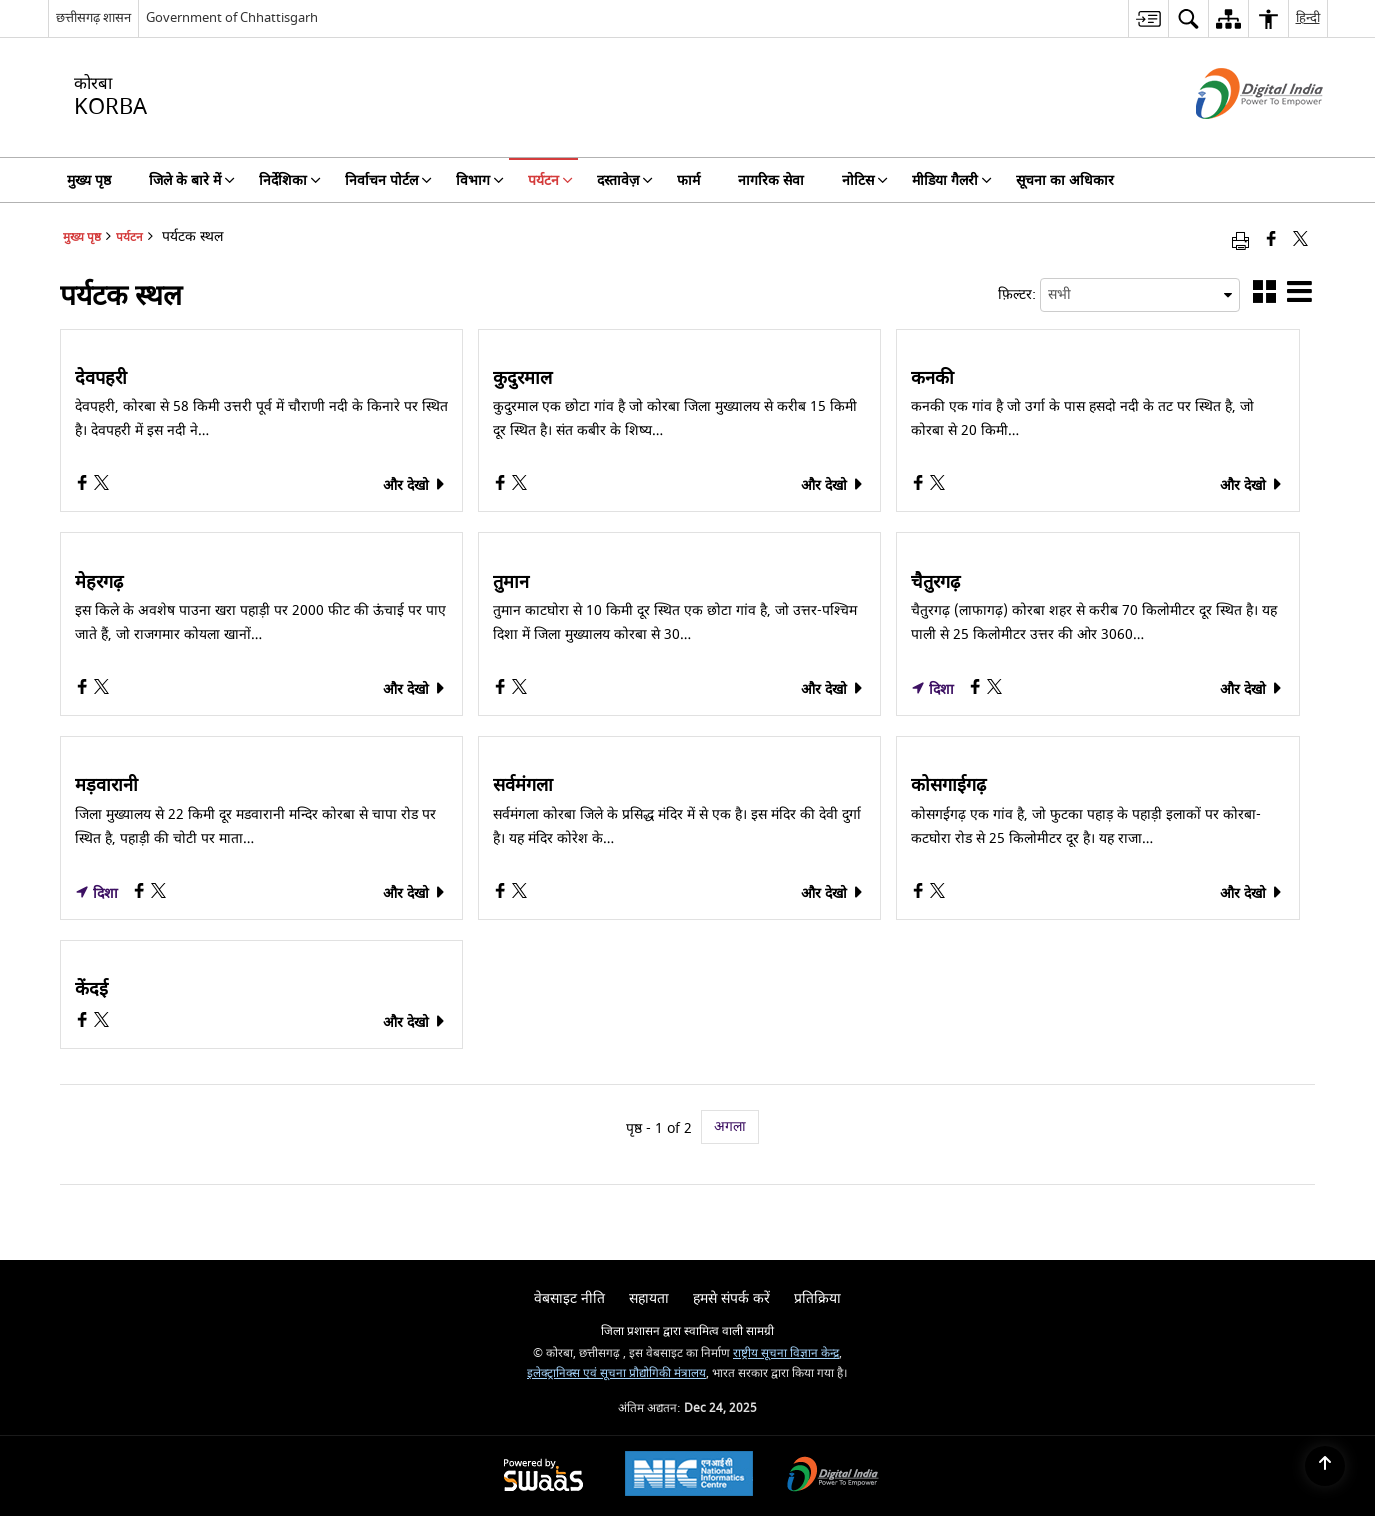 This screenshot has height=1516, width=1375. I want to click on पर्यटन [menuitem], so click(550, 180).